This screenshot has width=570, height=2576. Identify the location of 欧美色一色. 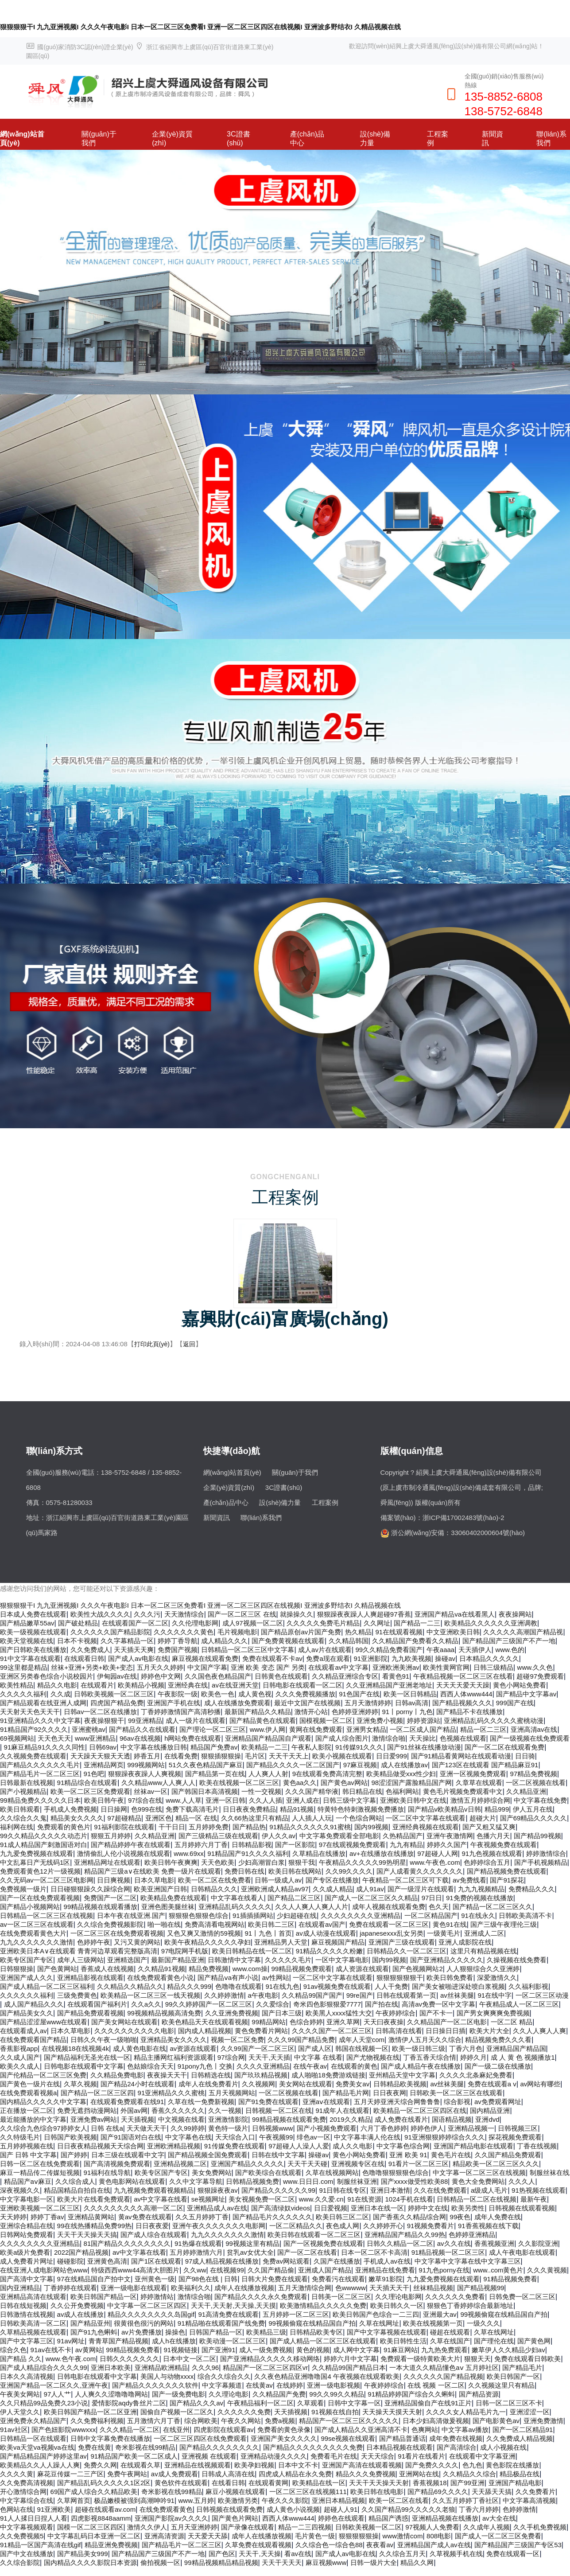
(217, 1694).